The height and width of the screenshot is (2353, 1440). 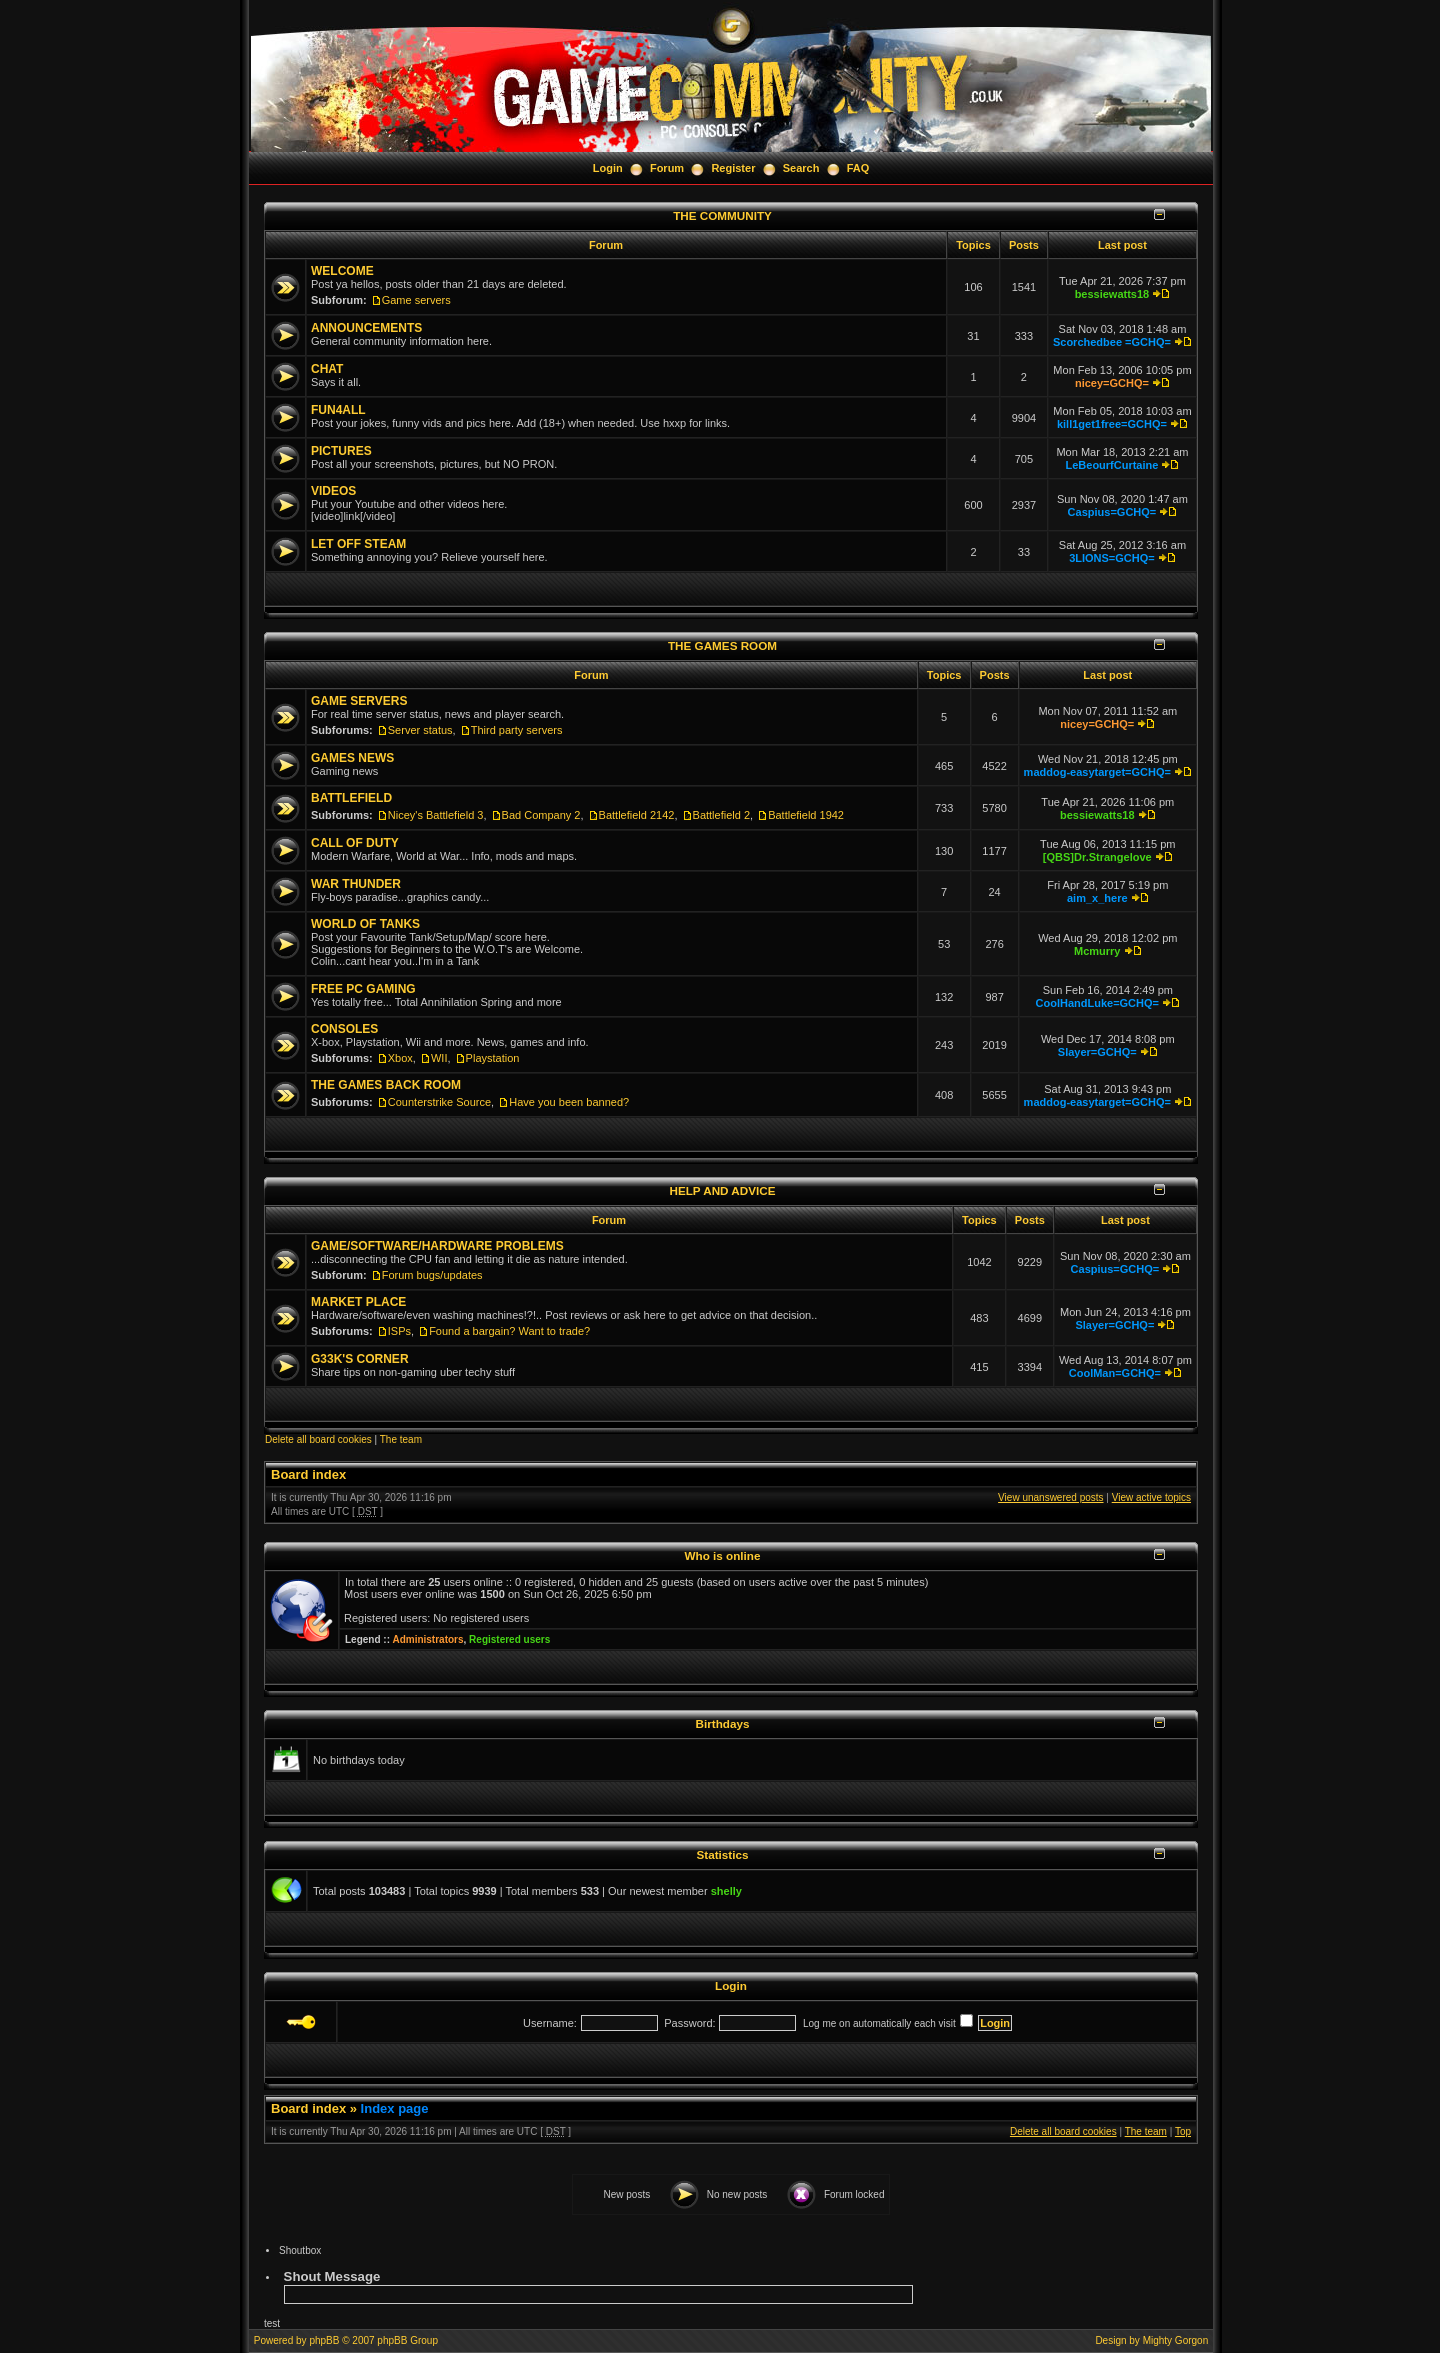 What do you see at coordinates (359, 701) in the screenshot?
I see `GAME SERVERS` at bounding box center [359, 701].